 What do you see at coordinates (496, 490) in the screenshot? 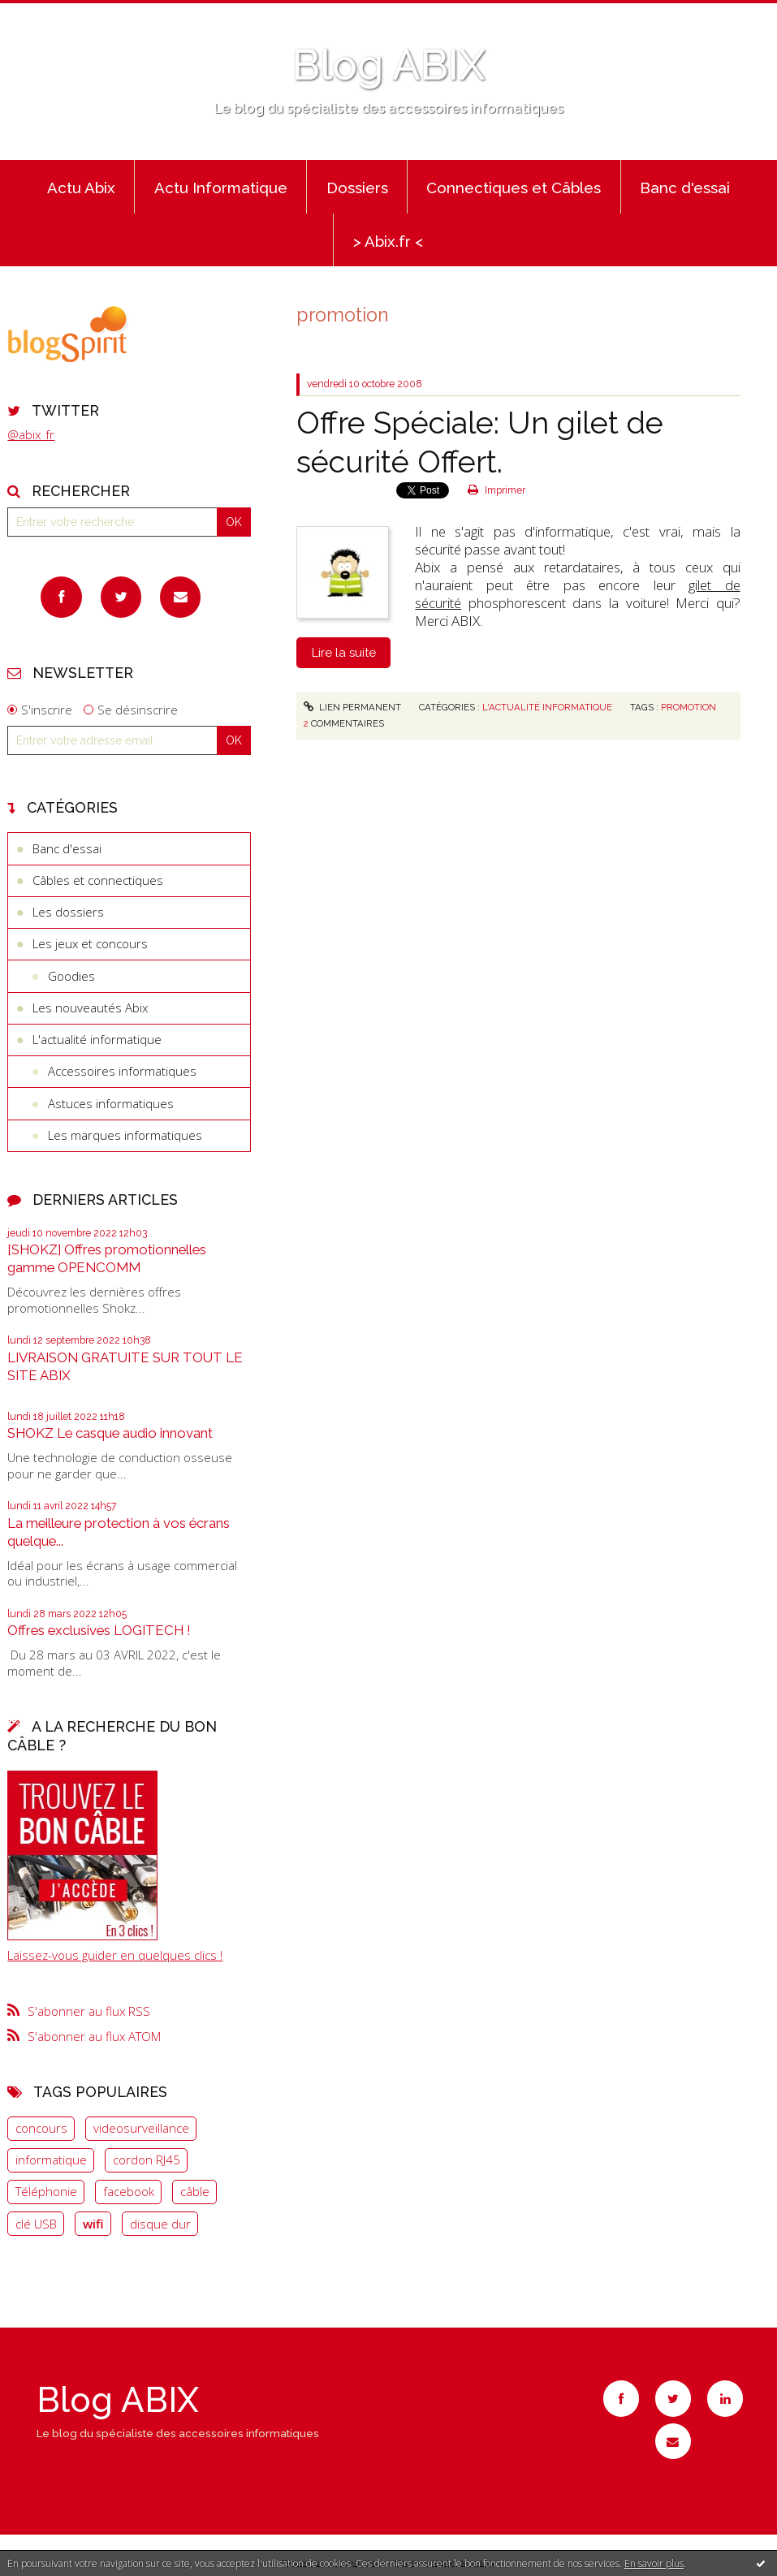
I see `Imprimer` at bounding box center [496, 490].